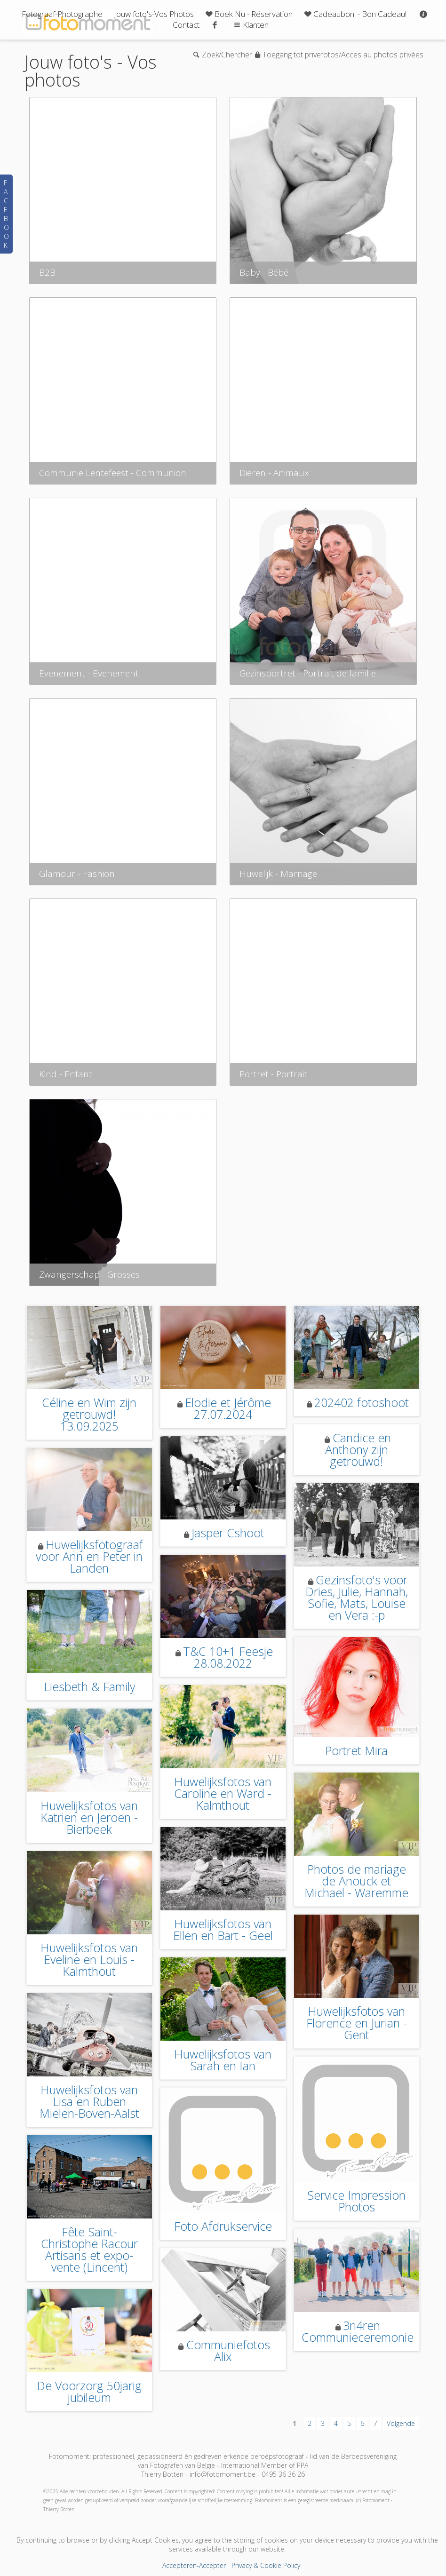 The height and width of the screenshot is (2576, 446). Describe the element at coordinates (356, 2023) in the screenshot. I see `Huwelijksfotos van Florence en Jurian - Gent` at that location.